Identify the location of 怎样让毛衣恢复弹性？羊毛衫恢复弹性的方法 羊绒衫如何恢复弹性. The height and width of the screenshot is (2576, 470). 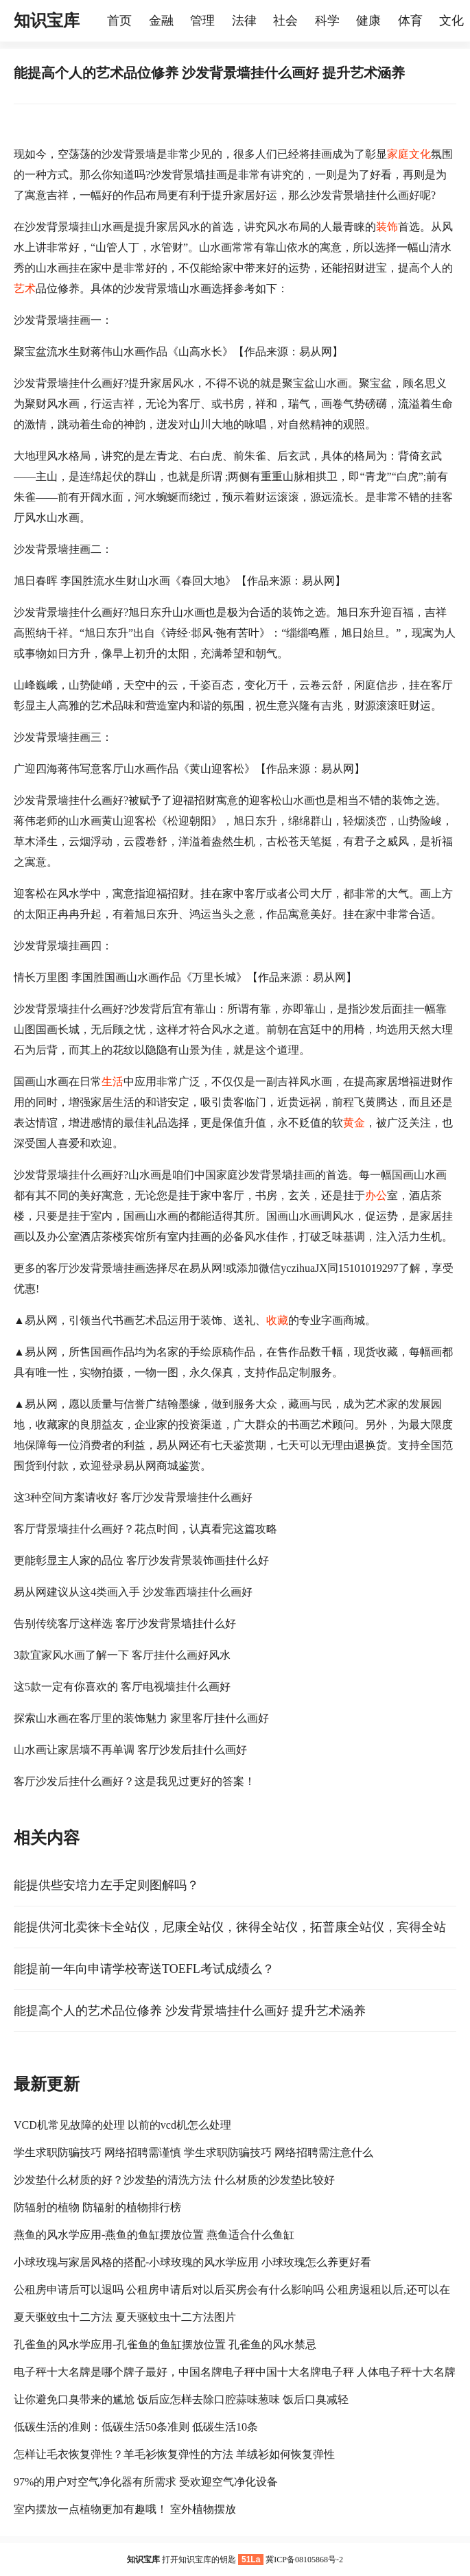
(174, 2454).